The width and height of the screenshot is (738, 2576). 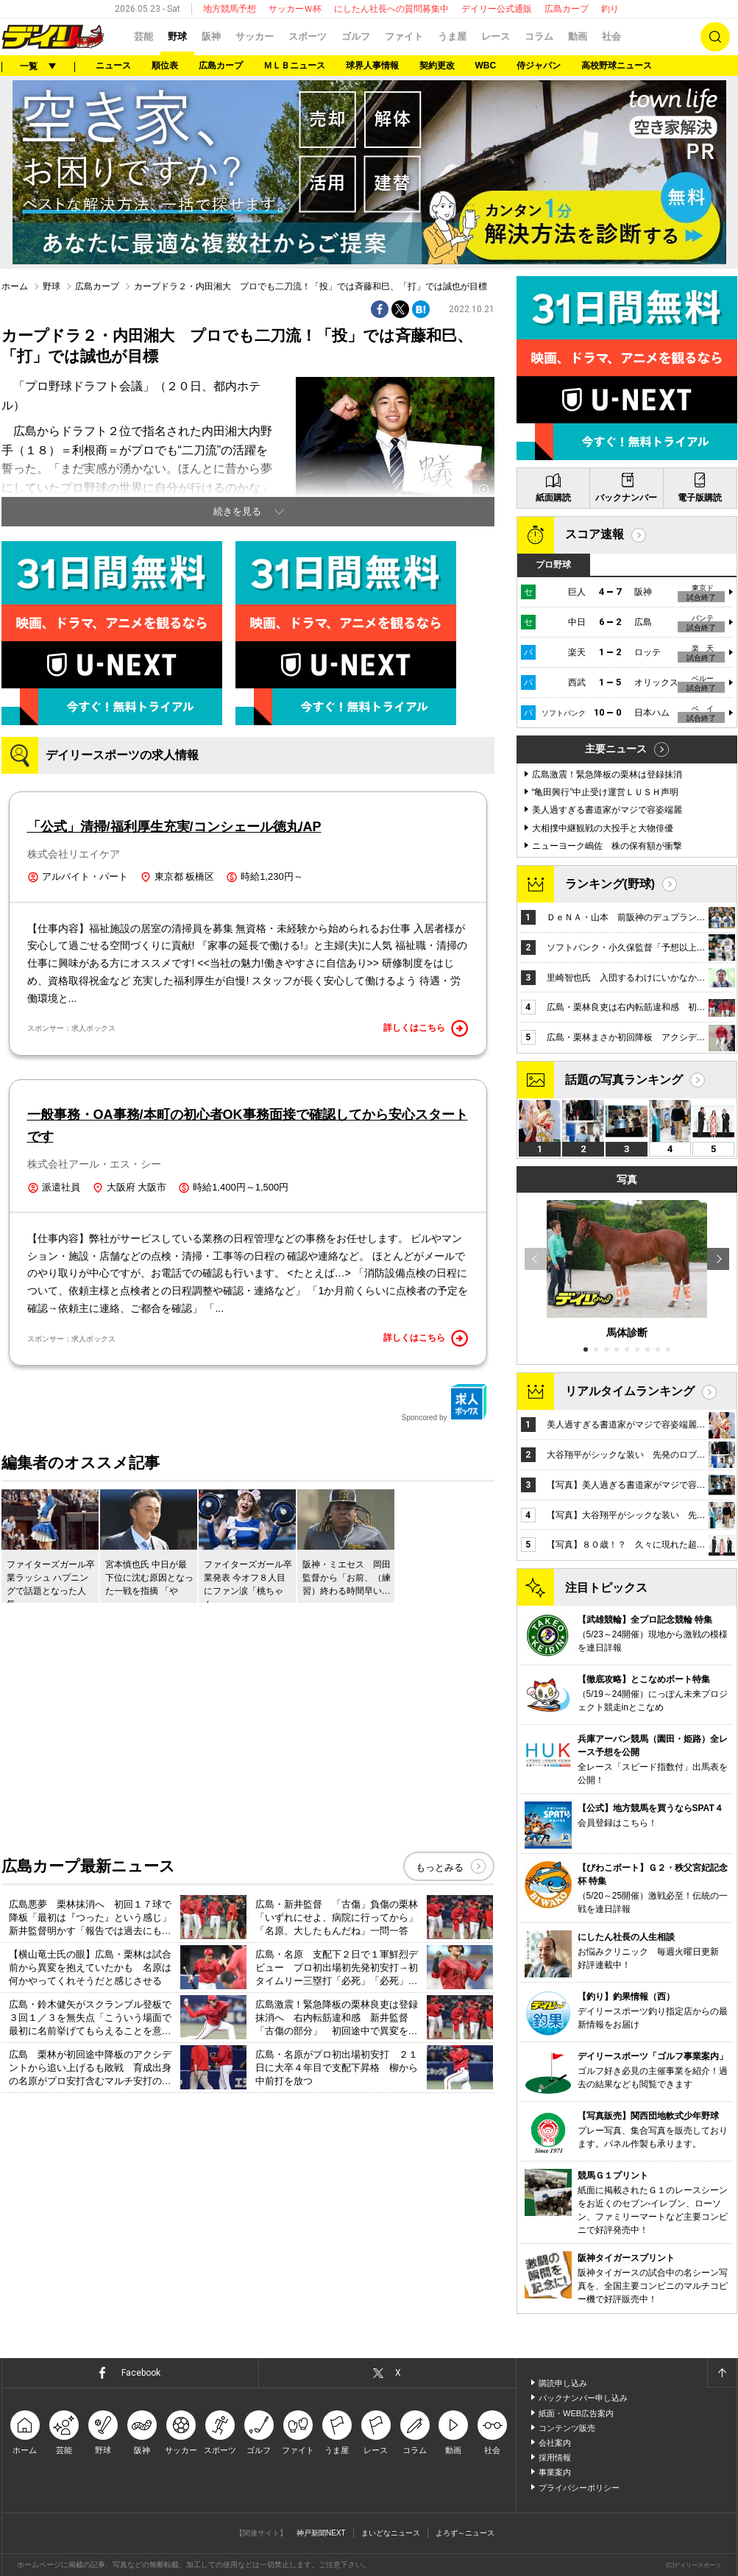 I want to click on Facebook, so click(x=140, y=2373).